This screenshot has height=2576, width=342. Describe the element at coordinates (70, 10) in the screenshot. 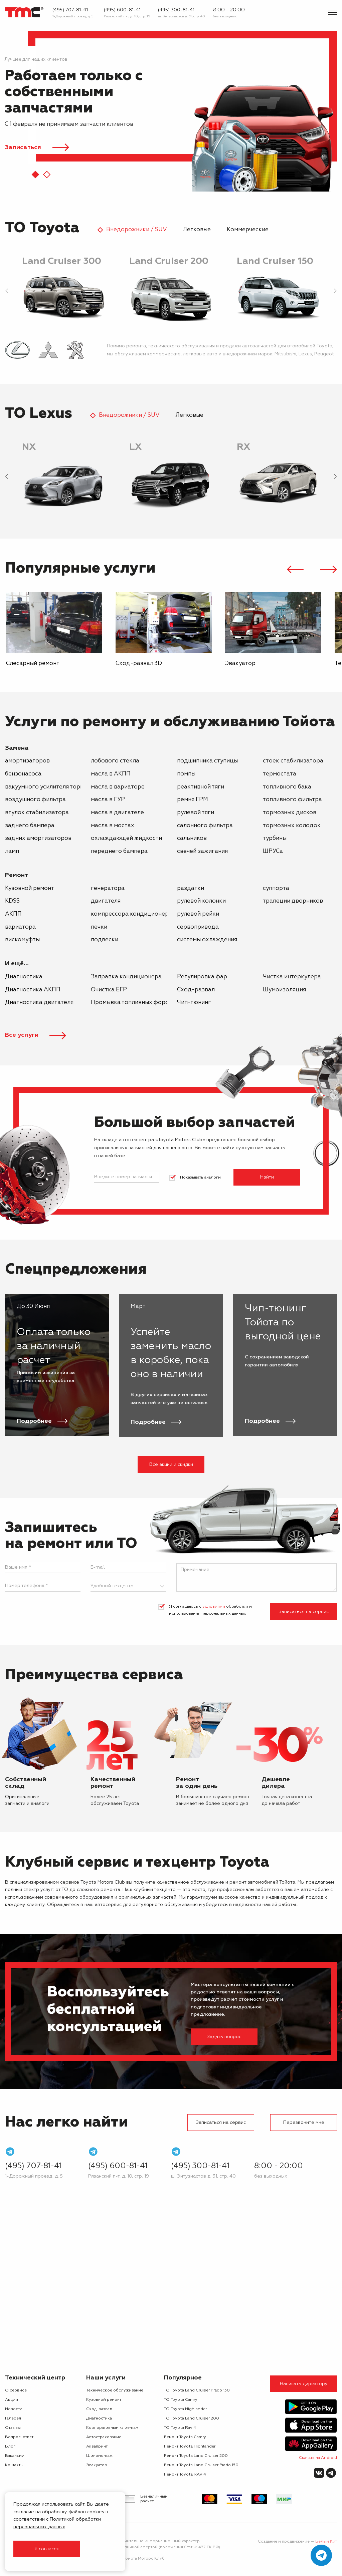

I see `(495) 707-81-41` at that location.